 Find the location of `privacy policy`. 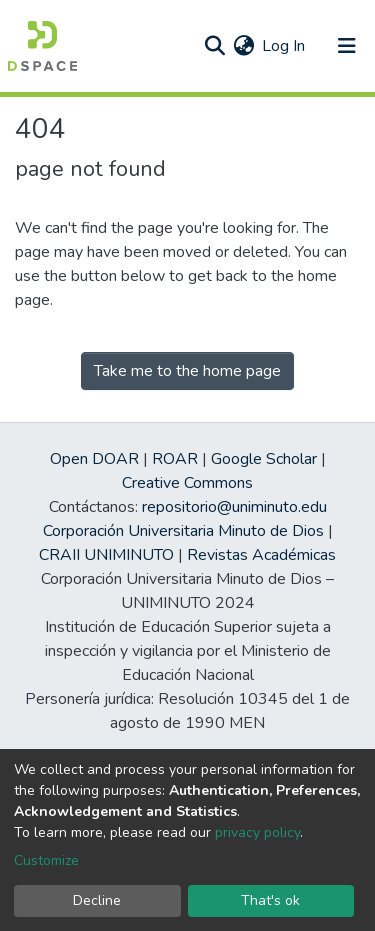

privacy policy is located at coordinates (257, 832).